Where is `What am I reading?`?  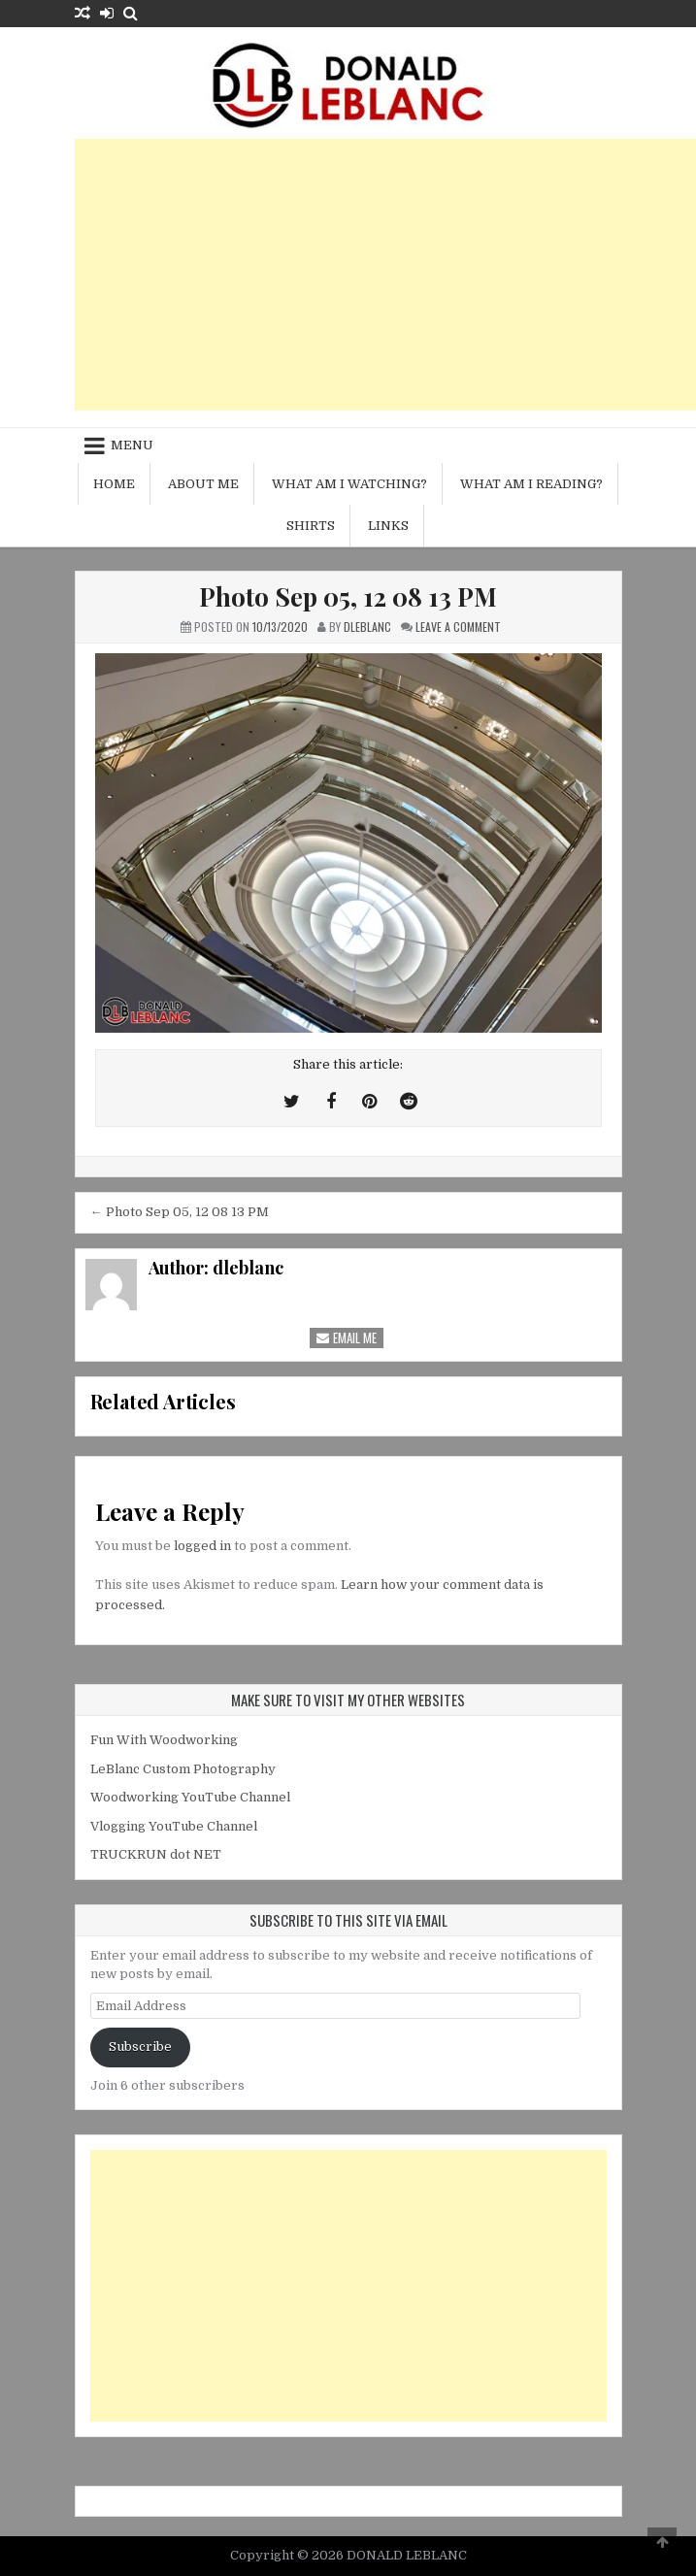 What am I reading? is located at coordinates (531, 484).